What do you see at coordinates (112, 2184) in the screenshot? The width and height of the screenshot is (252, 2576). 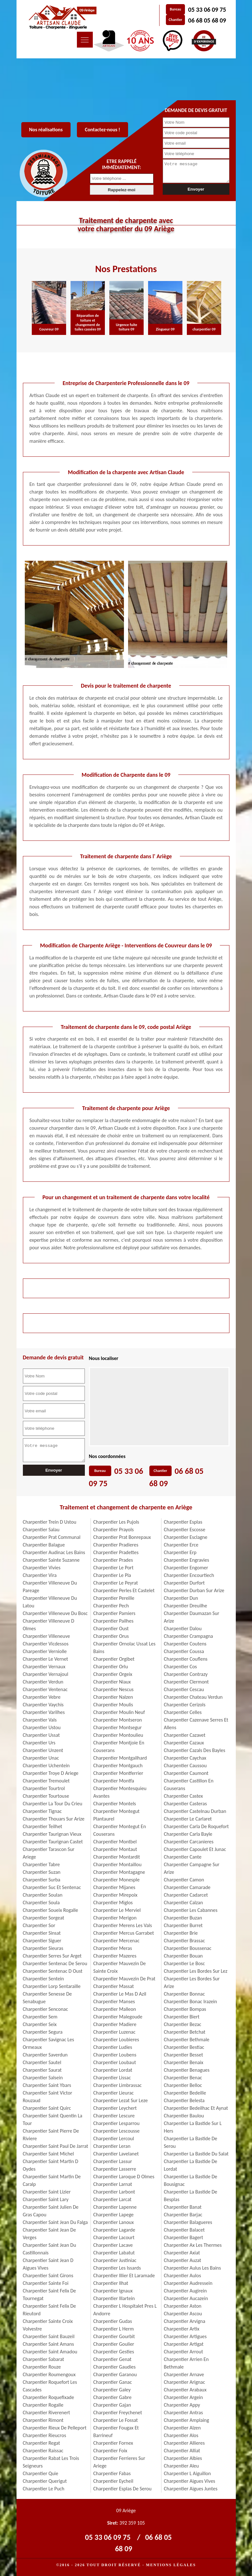 I see `Charpentier Larnat` at bounding box center [112, 2184].